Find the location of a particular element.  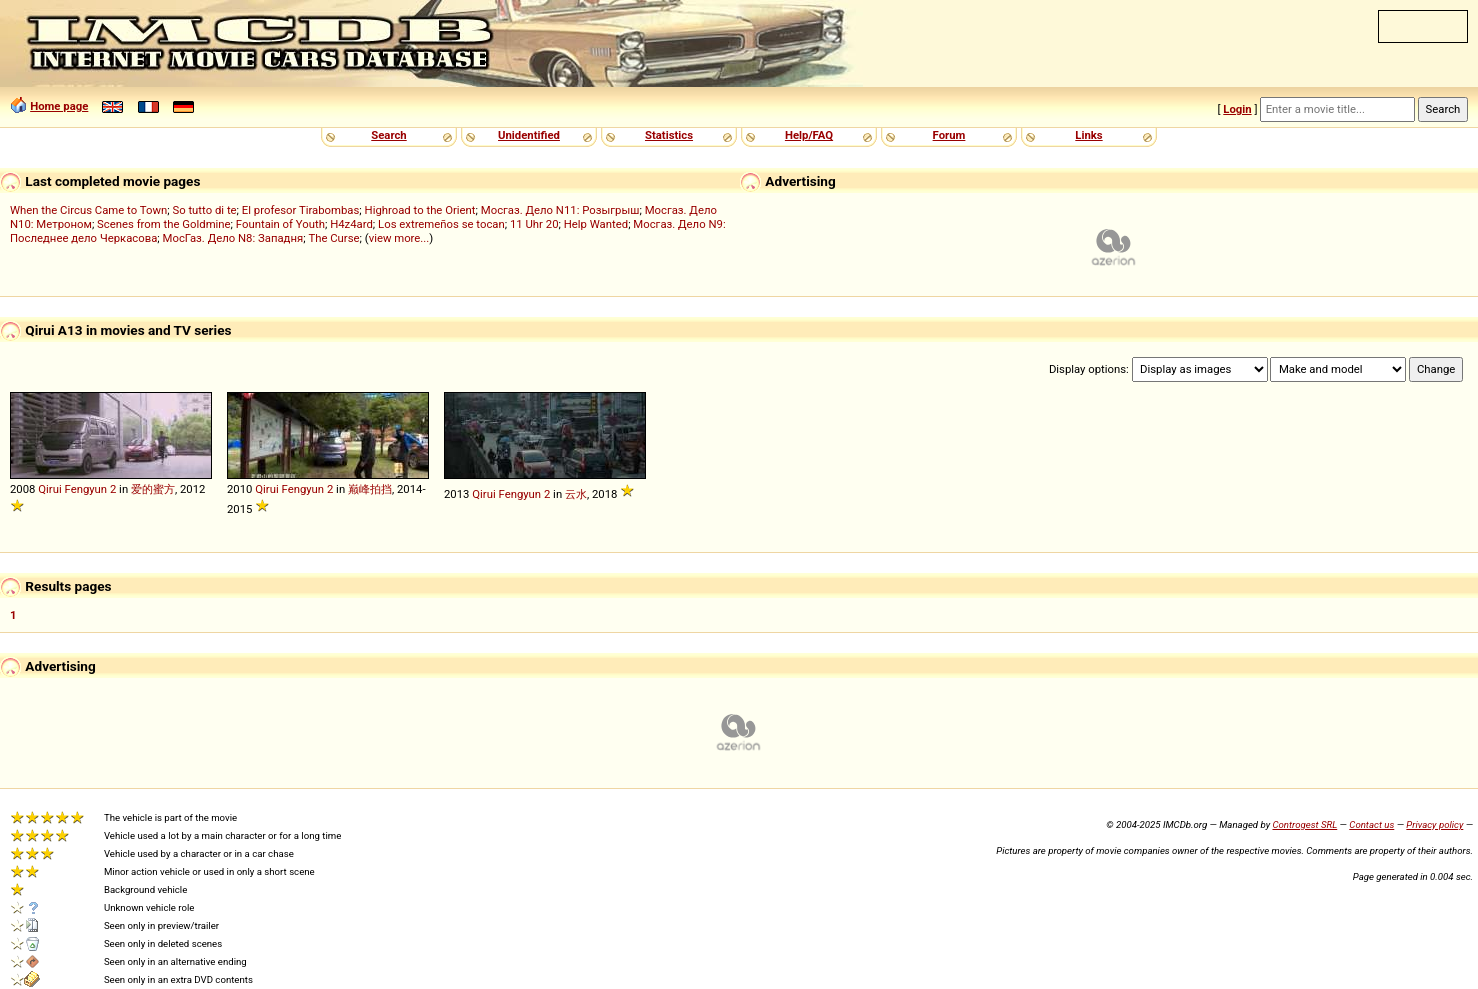

Help Wanted is located at coordinates (596, 224).